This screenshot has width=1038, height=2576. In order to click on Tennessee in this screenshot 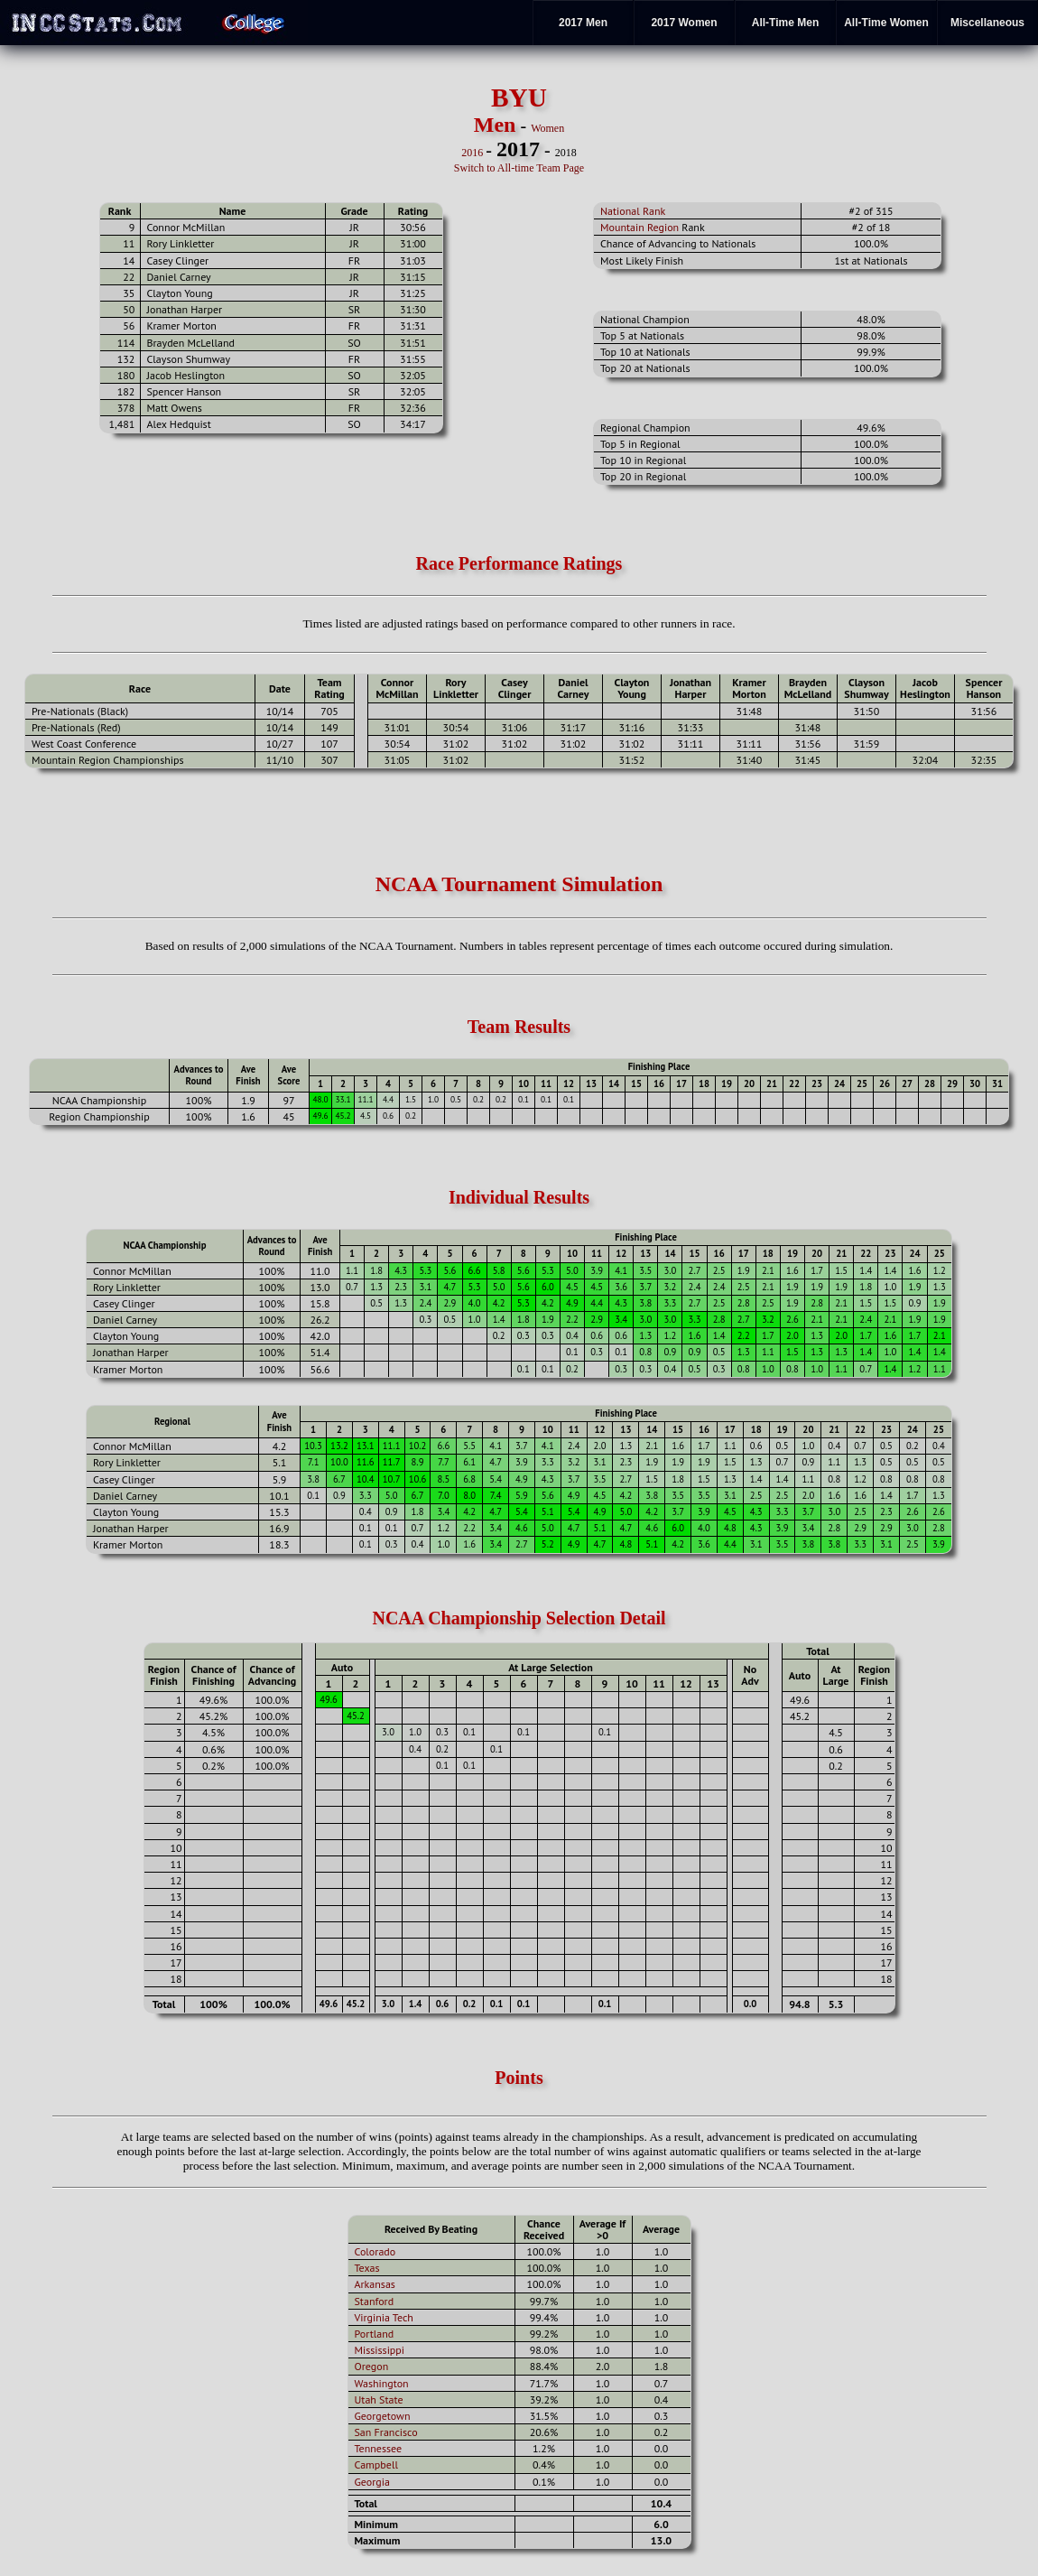, I will do `click(379, 2448)`.